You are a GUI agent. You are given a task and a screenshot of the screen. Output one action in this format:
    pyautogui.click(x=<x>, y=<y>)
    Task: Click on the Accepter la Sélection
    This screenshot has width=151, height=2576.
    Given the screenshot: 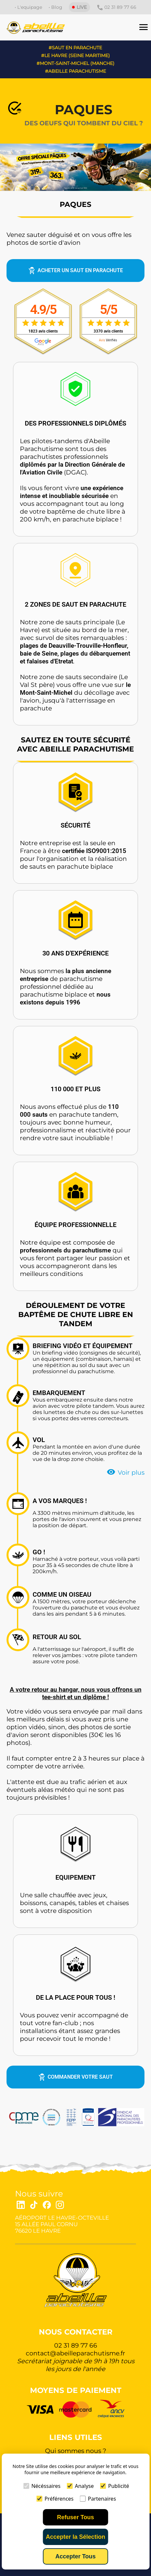 What is the action you would take?
    pyautogui.click(x=75, y=2537)
    